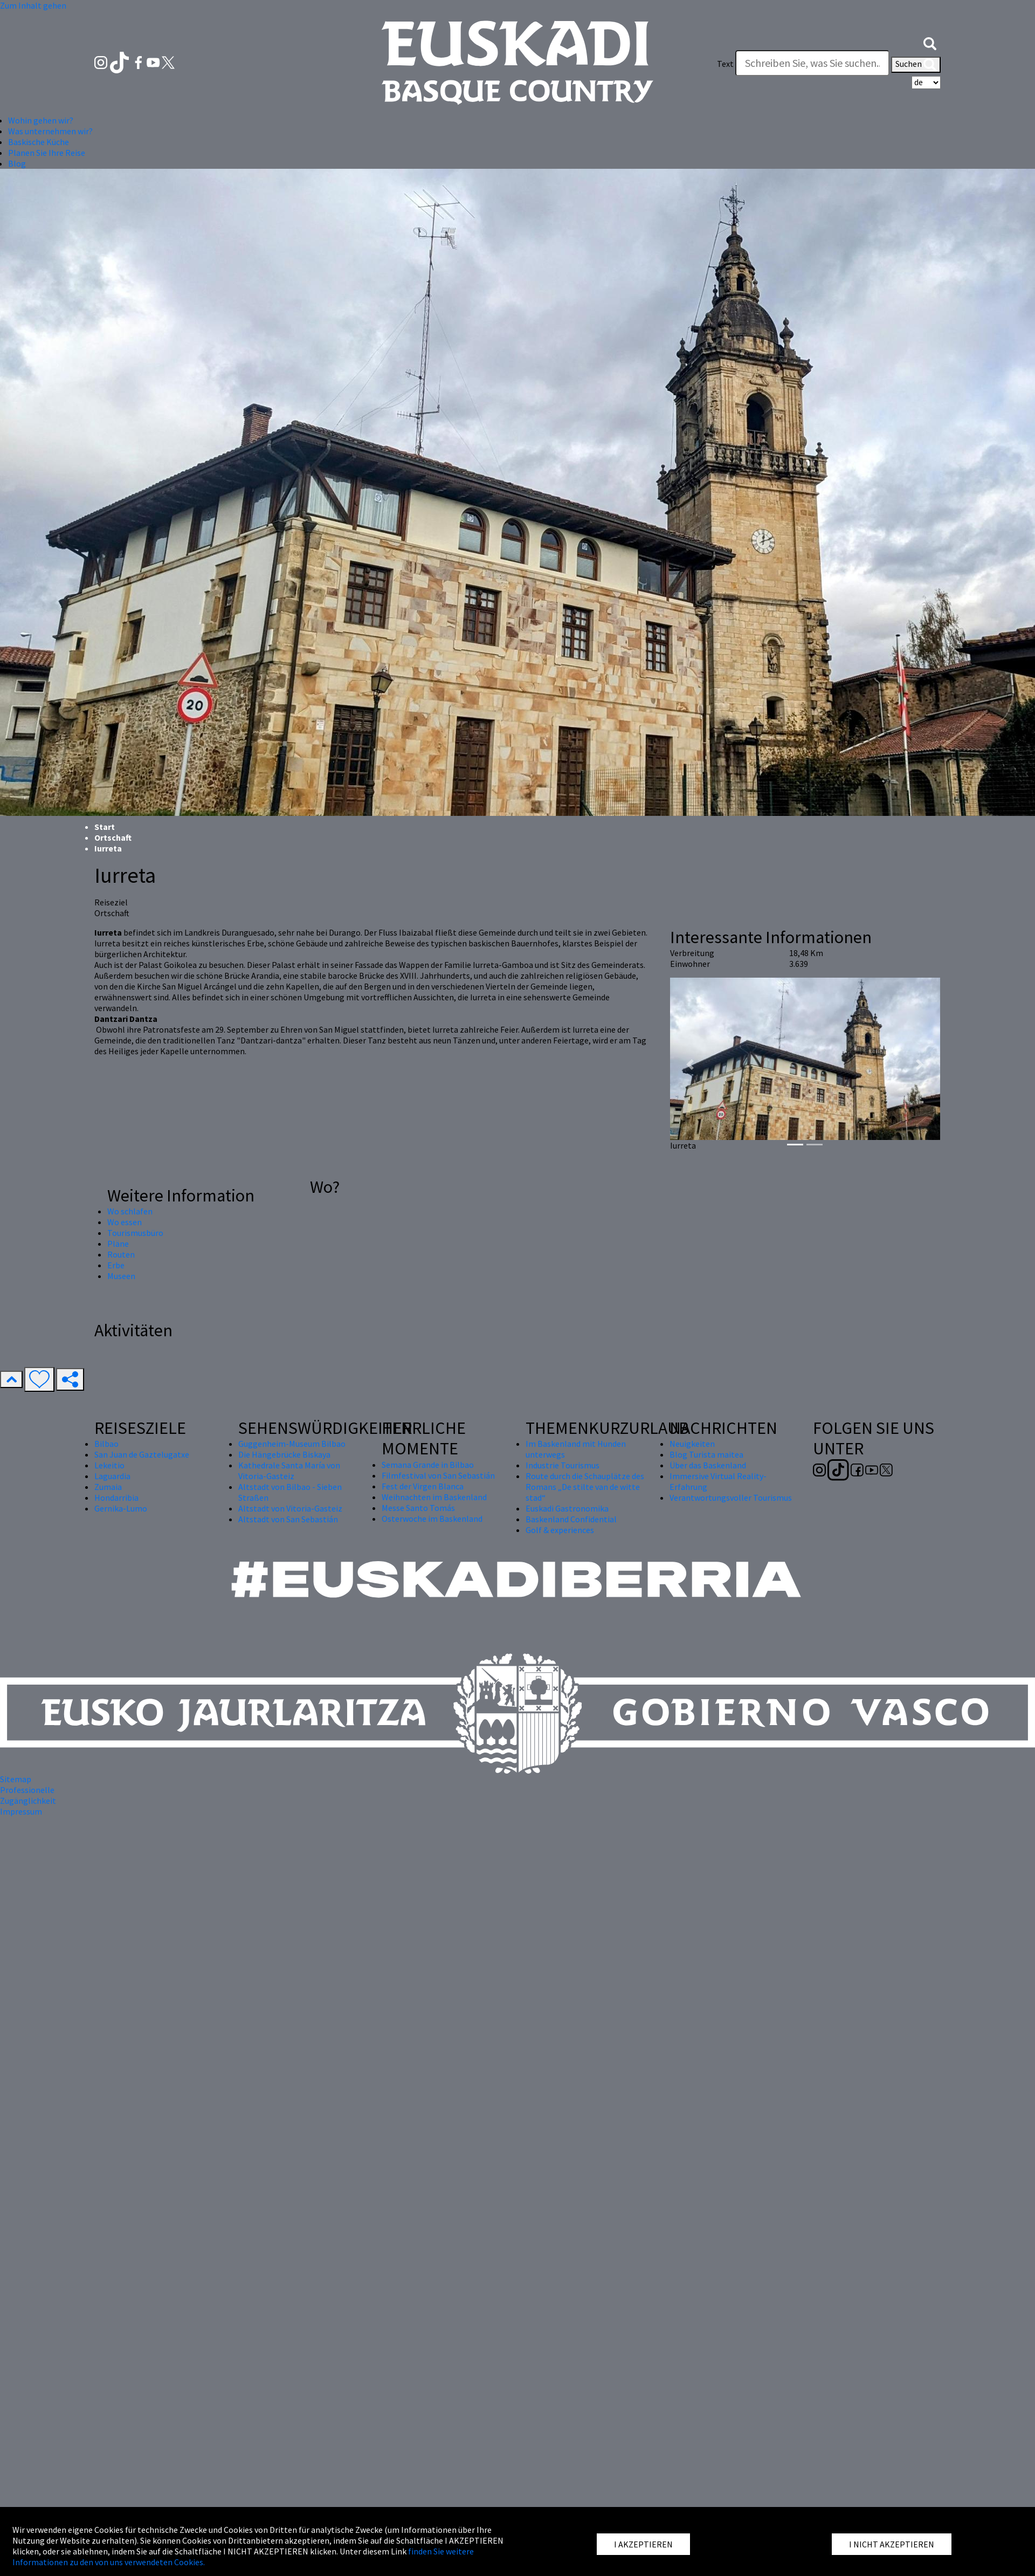  What do you see at coordinates (929, 42) in the screenshot?
I see `[button]` at bounding box center [929, 42].